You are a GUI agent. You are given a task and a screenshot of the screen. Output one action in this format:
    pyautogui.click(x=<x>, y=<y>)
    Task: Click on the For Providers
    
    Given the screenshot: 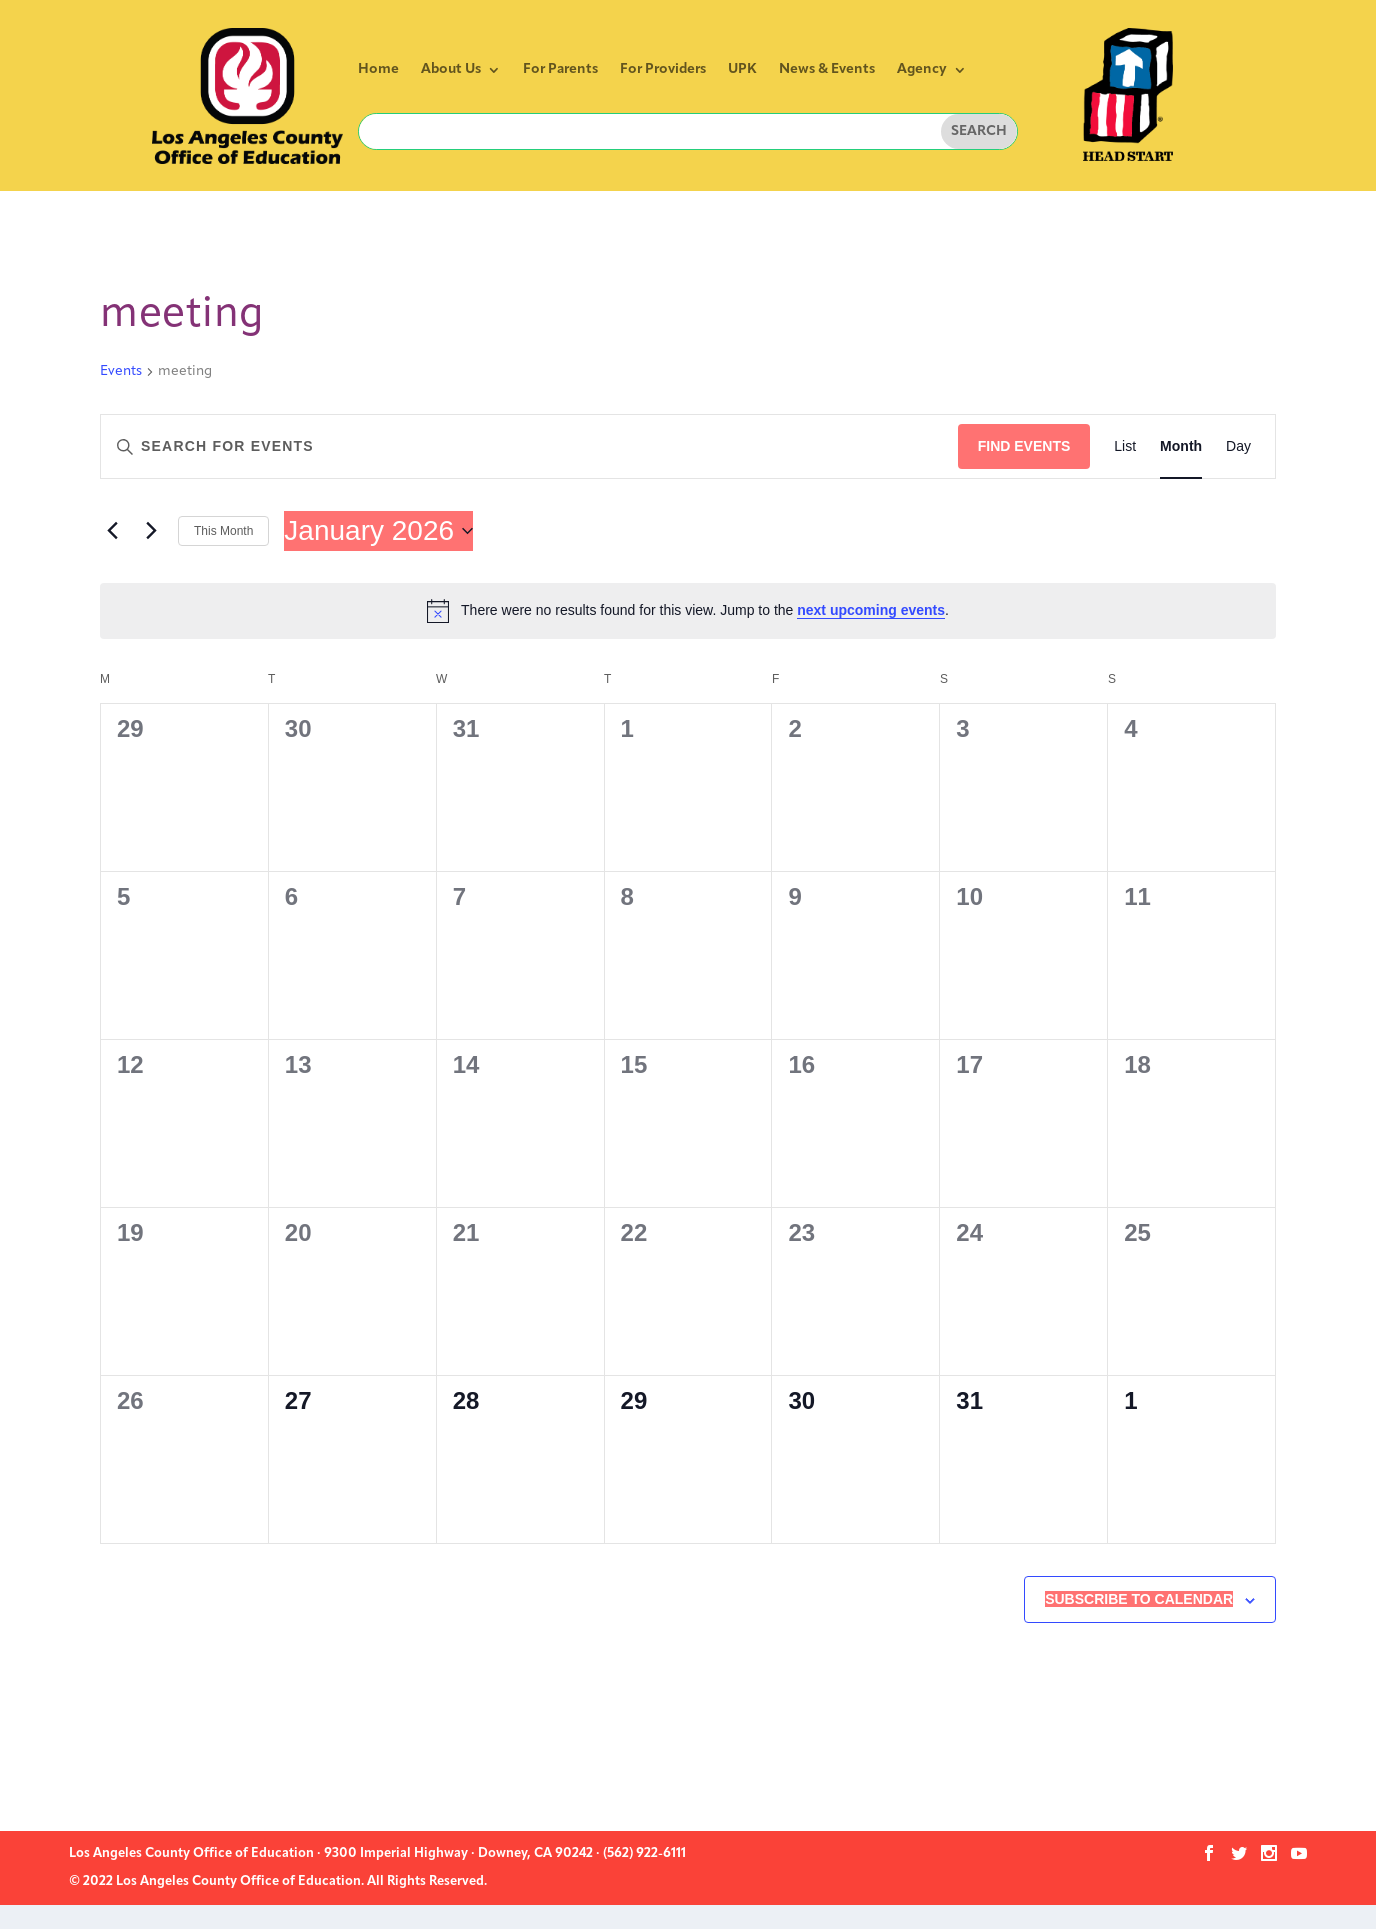 What is the action you would take?
    pyautogui.click(x=663, y=70)
    